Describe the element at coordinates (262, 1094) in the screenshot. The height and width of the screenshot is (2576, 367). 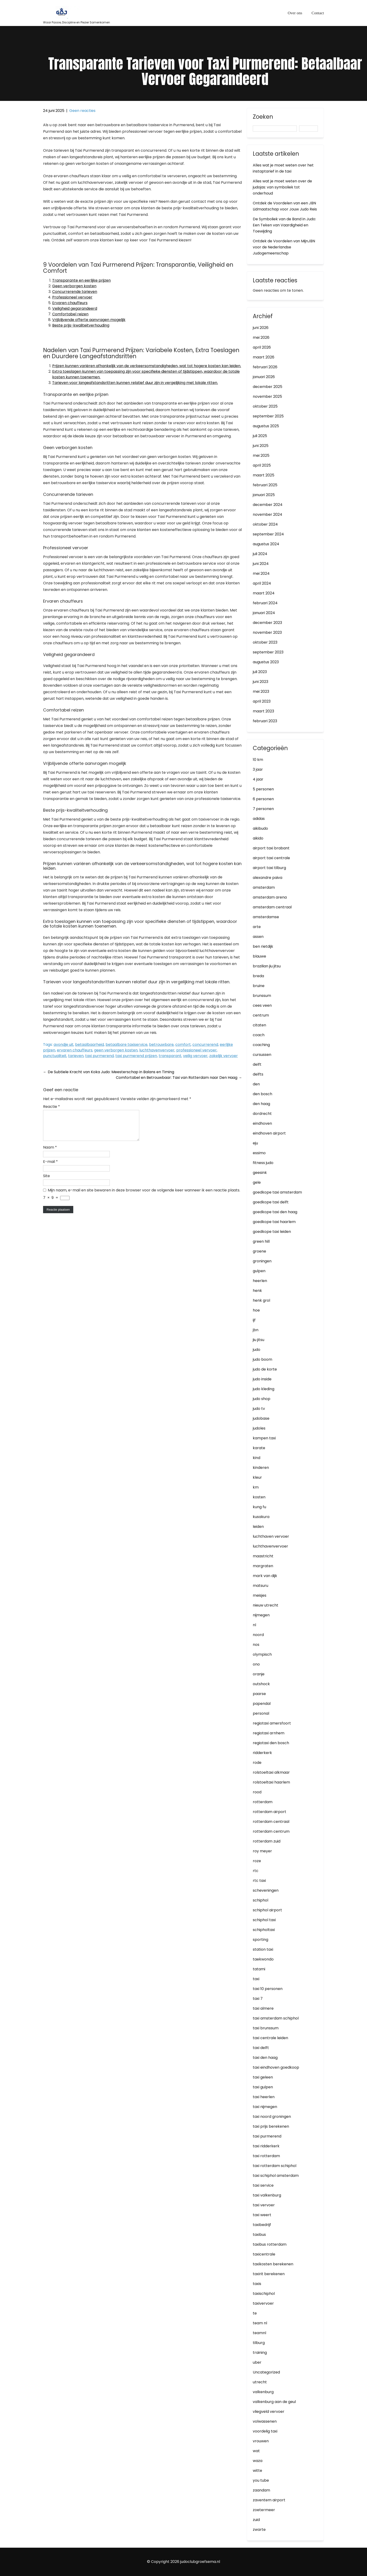
I see `den bosch` at that location.